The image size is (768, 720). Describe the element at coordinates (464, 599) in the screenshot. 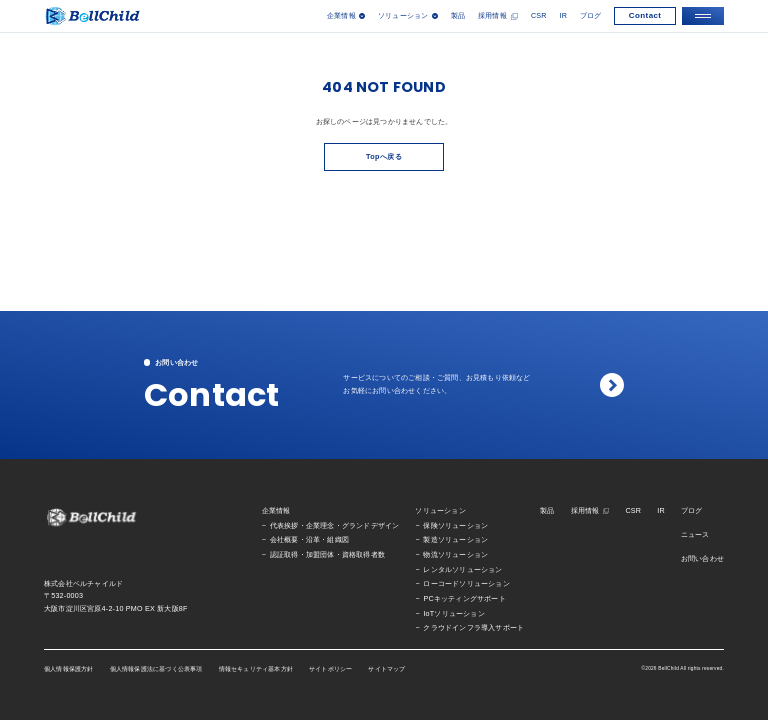

I see `PCキッティングサポート` at that location.